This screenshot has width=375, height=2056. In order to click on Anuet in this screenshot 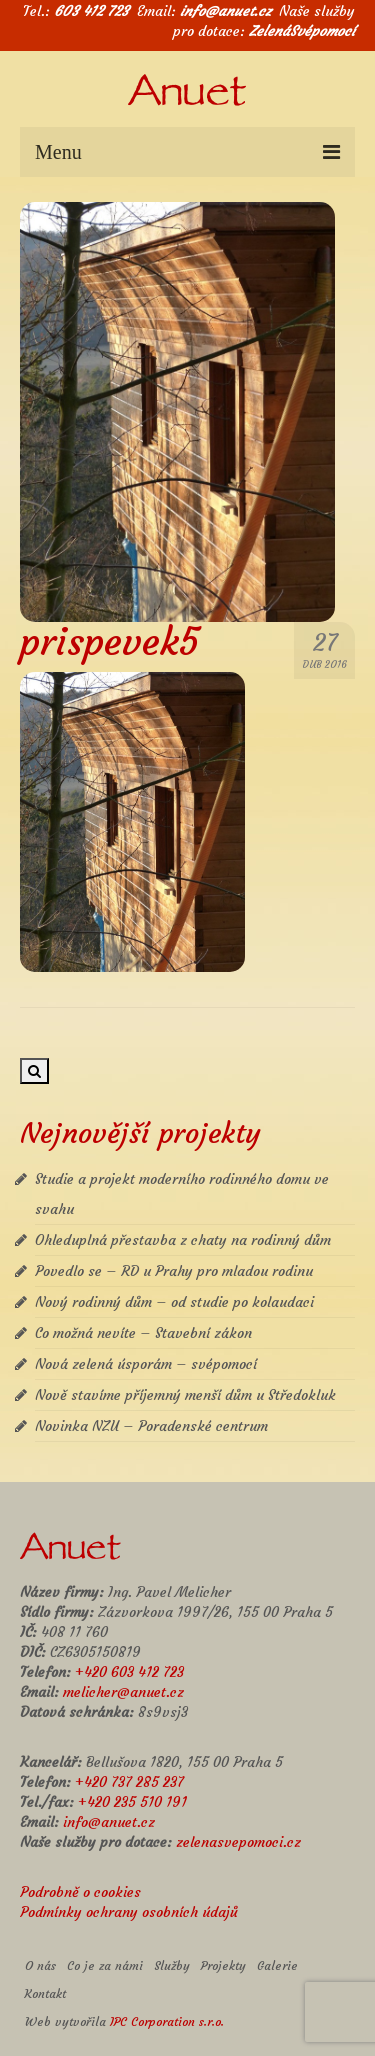, I will do `click(187, 96)`.